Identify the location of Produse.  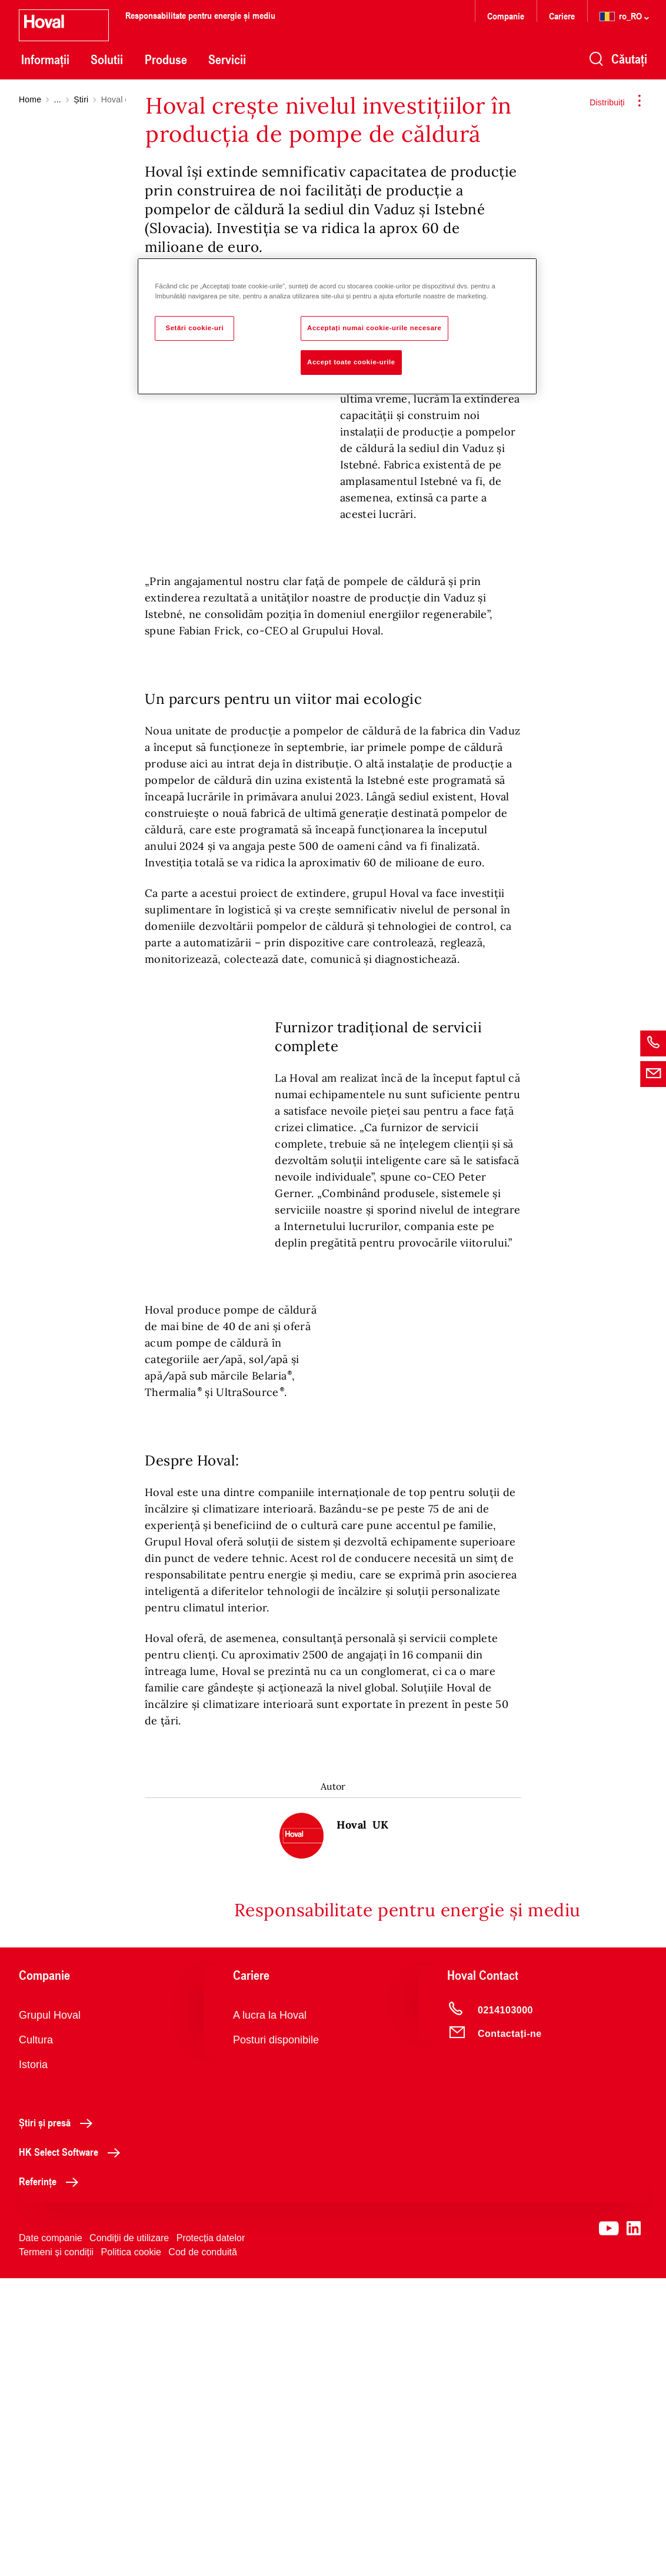
(166, 59).